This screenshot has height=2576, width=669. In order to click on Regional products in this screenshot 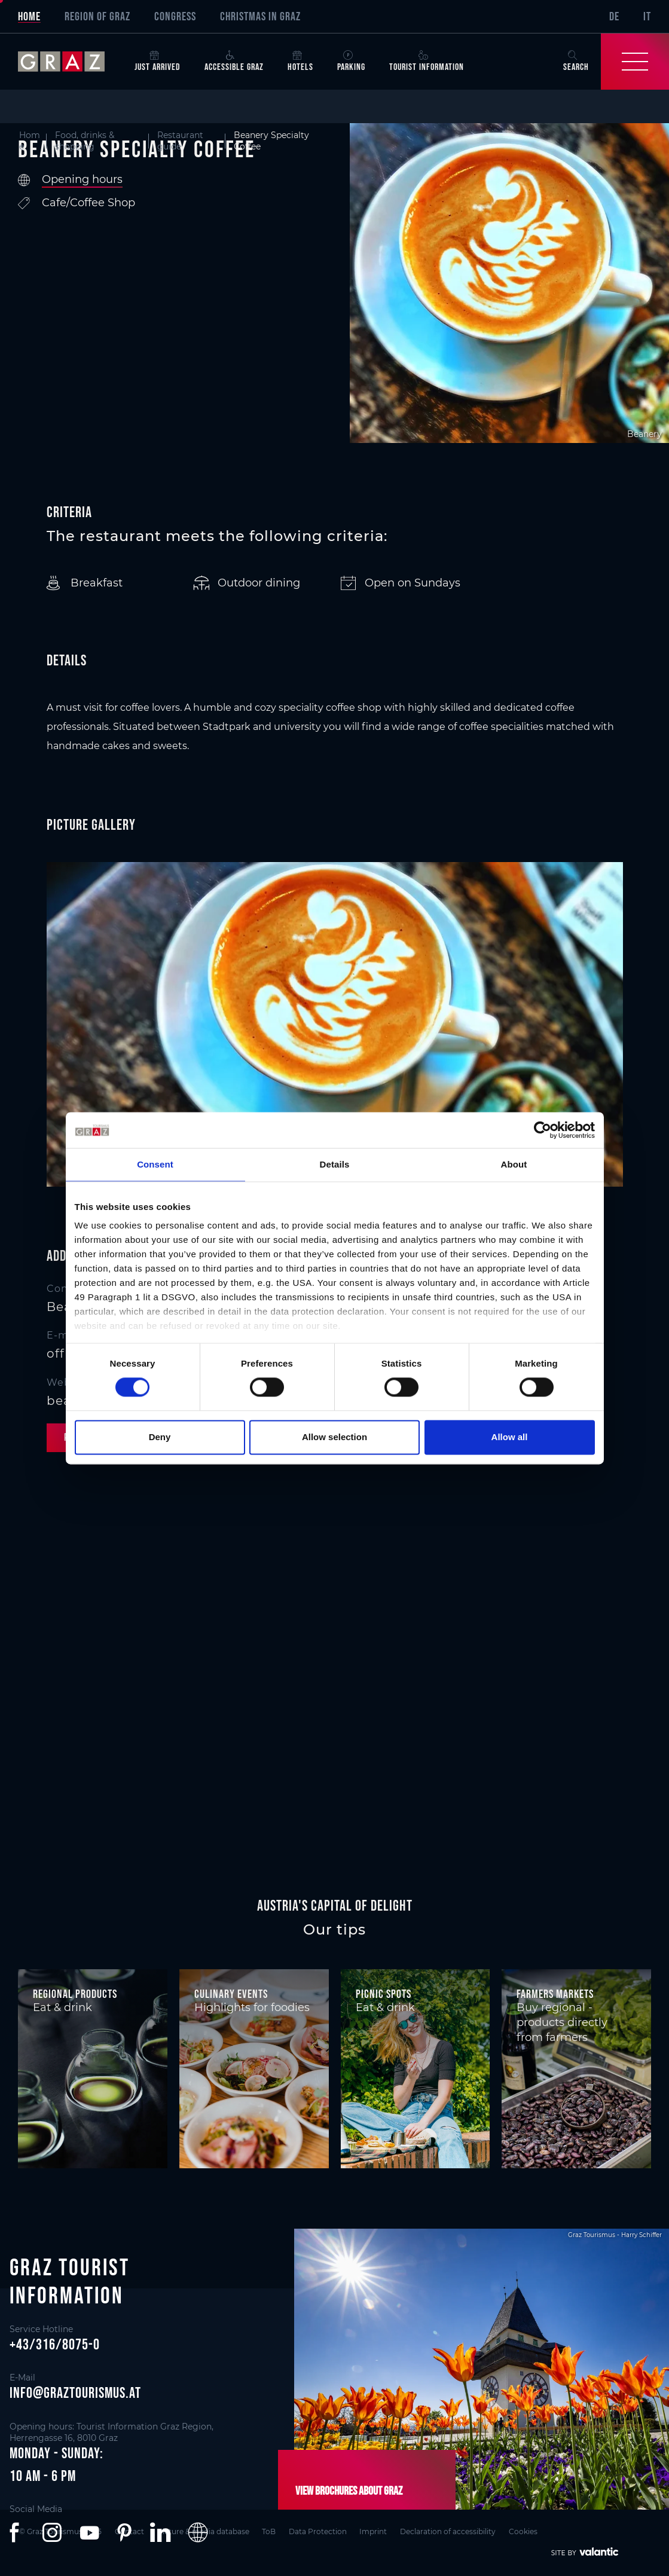, I will do `click(75, 1993)`.